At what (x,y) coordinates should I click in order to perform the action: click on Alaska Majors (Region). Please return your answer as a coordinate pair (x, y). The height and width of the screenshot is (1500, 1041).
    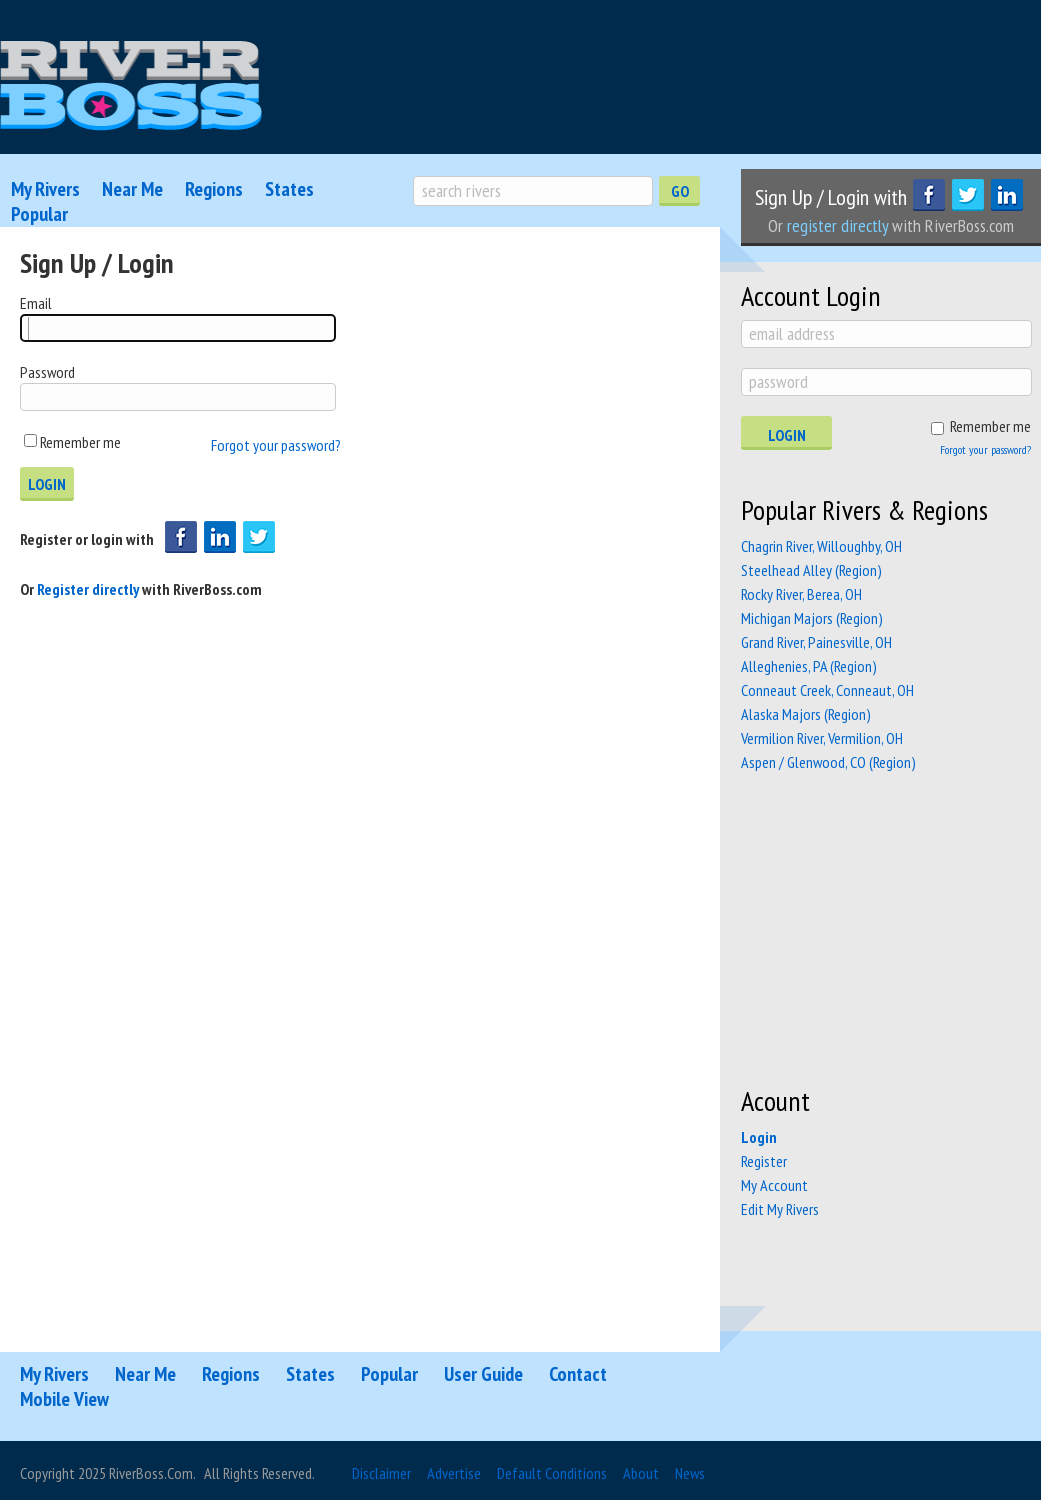
    Looking at the image, I should click on (806, 714).